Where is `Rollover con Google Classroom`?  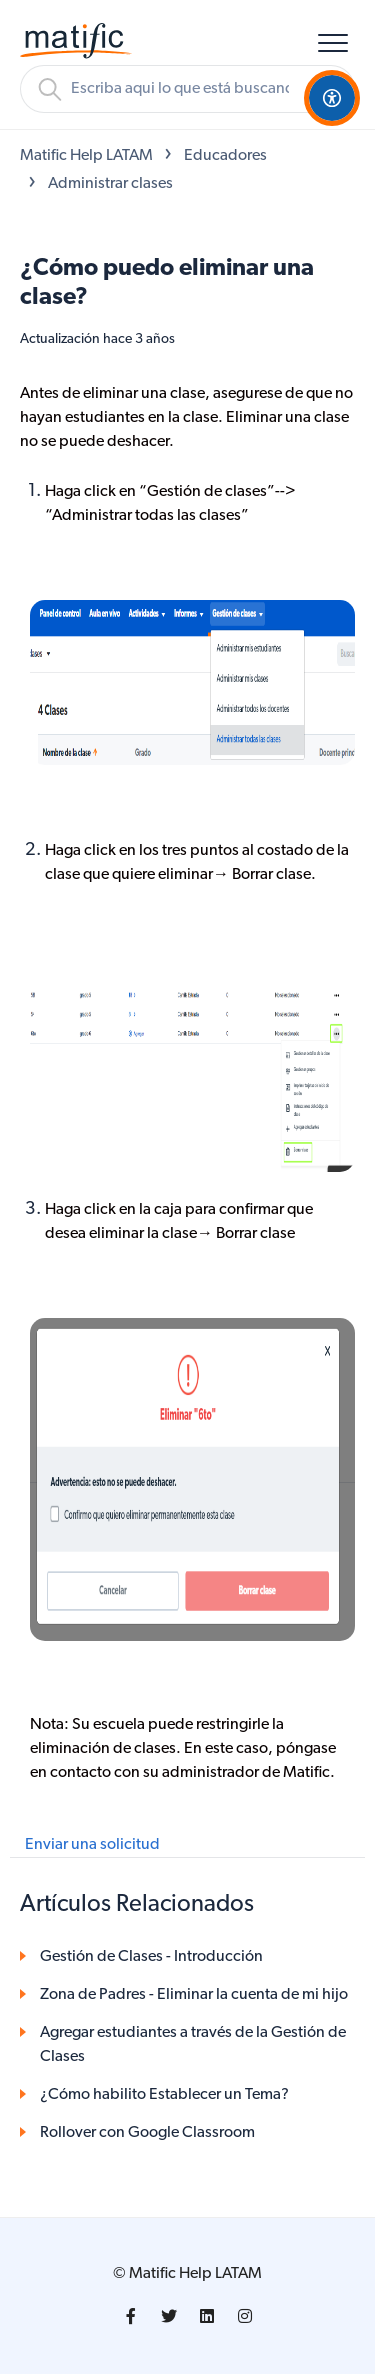 Rollover con Google Classroom is located at coordinates (147, 2133).